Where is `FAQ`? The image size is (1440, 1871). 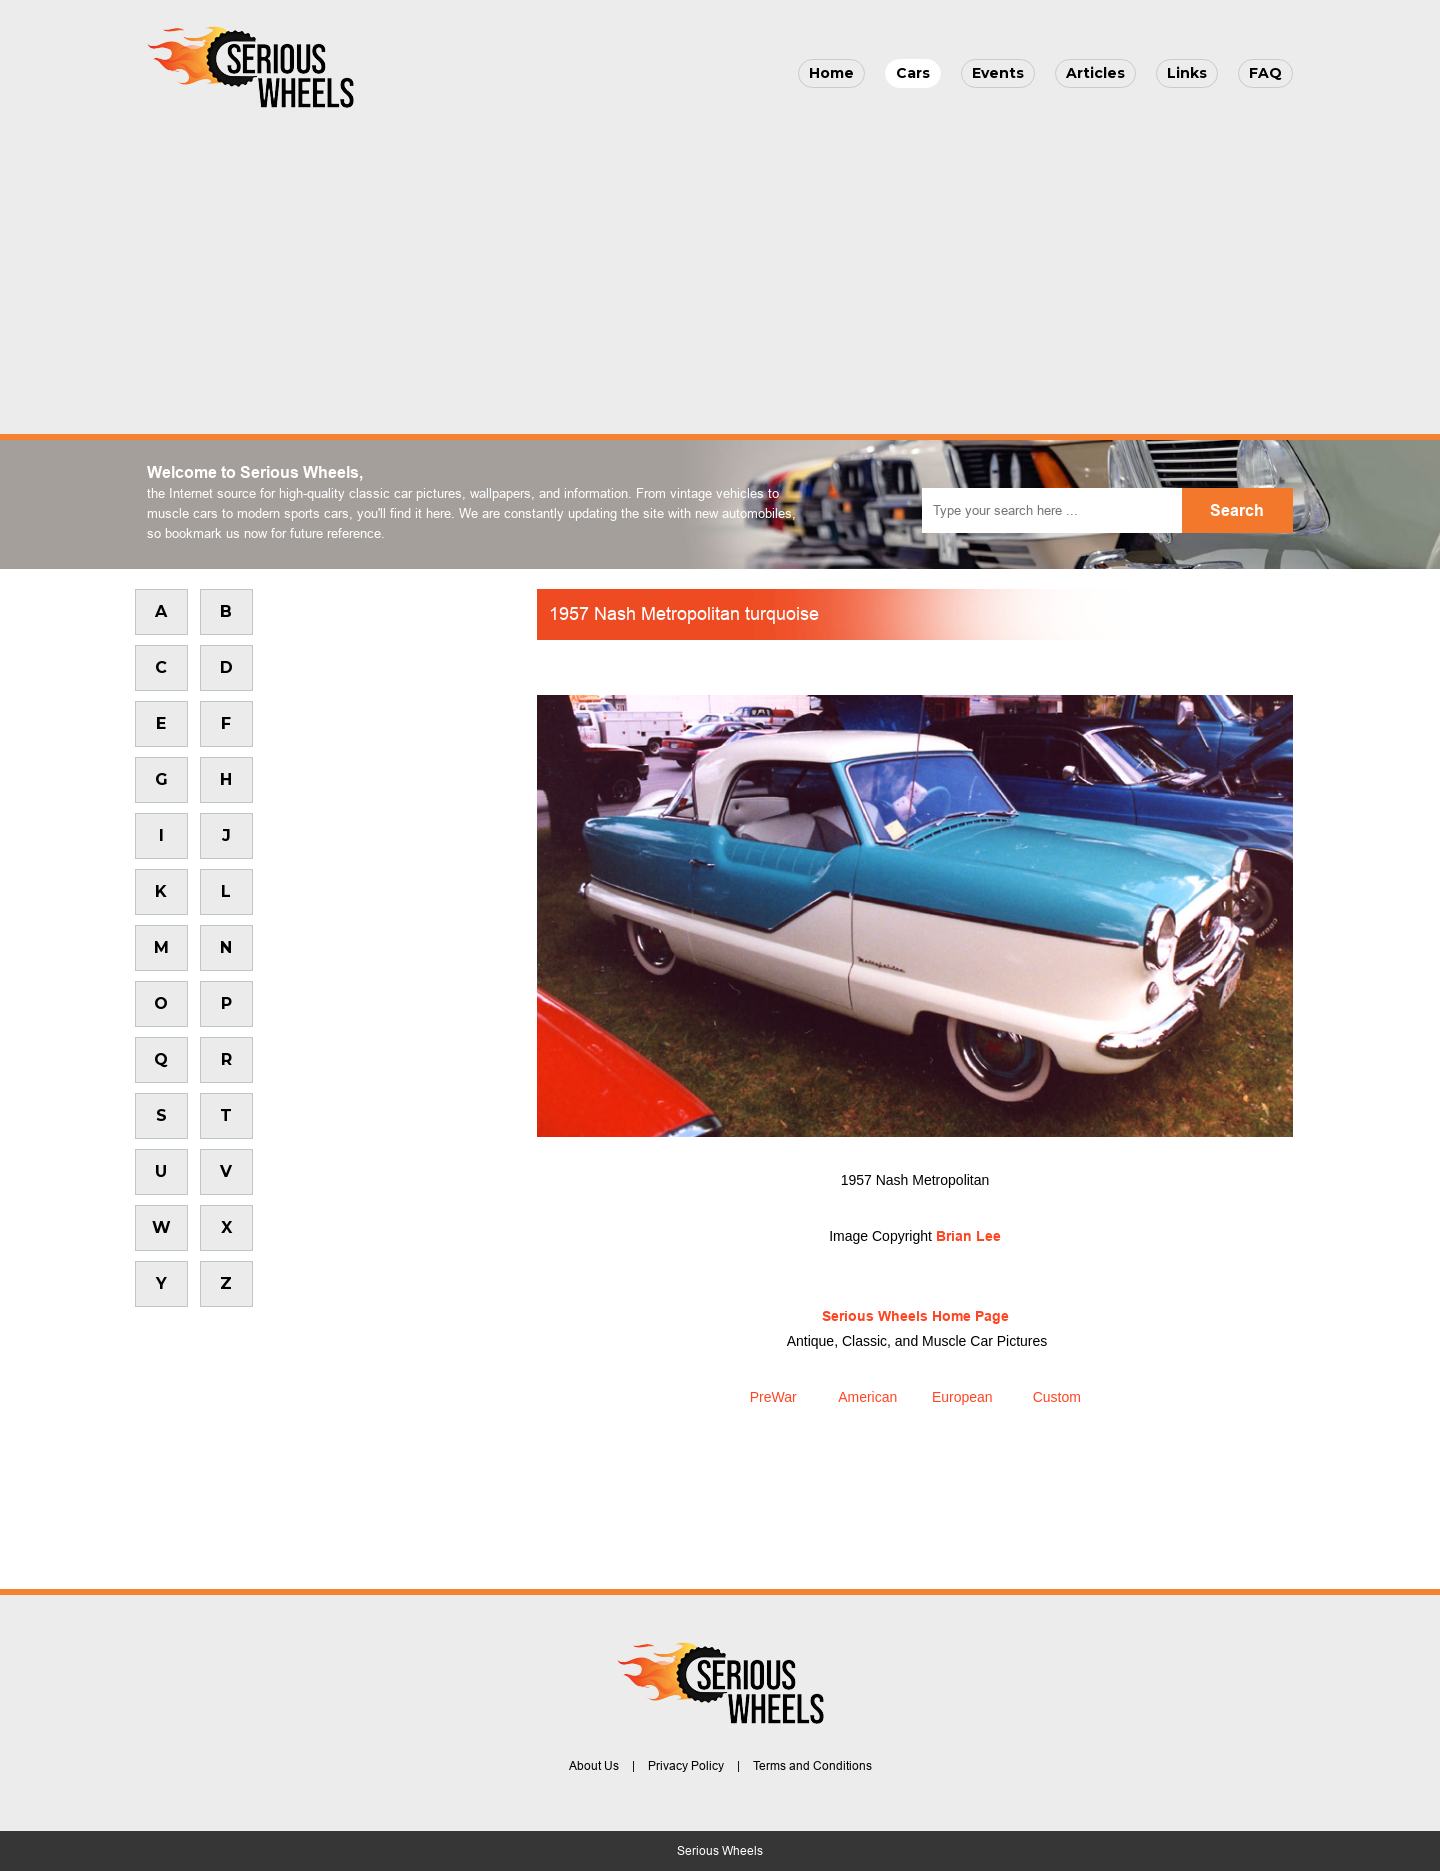 FAQ is located at coordinates (1265, 73).